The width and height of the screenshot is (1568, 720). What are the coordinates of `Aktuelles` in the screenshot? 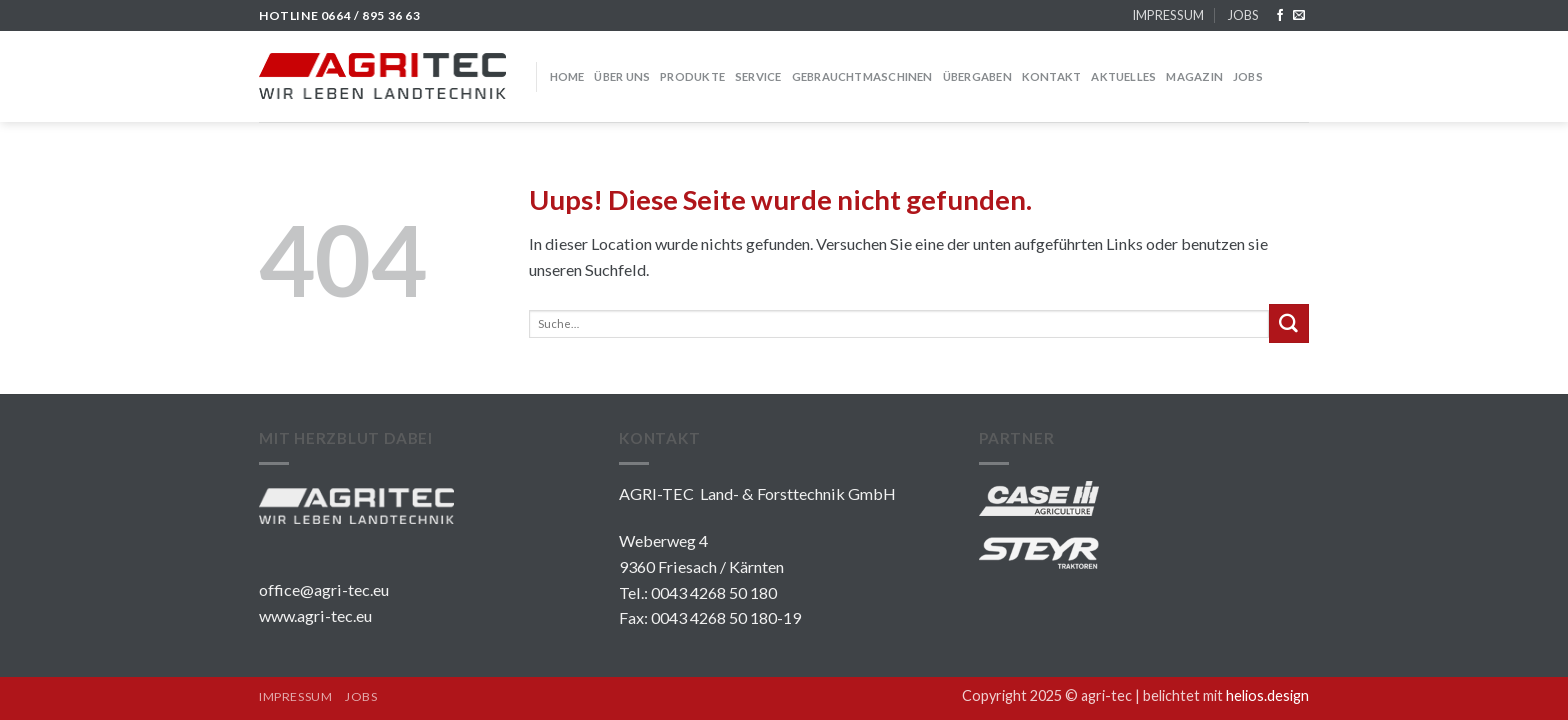 It's located at (1123, 76).